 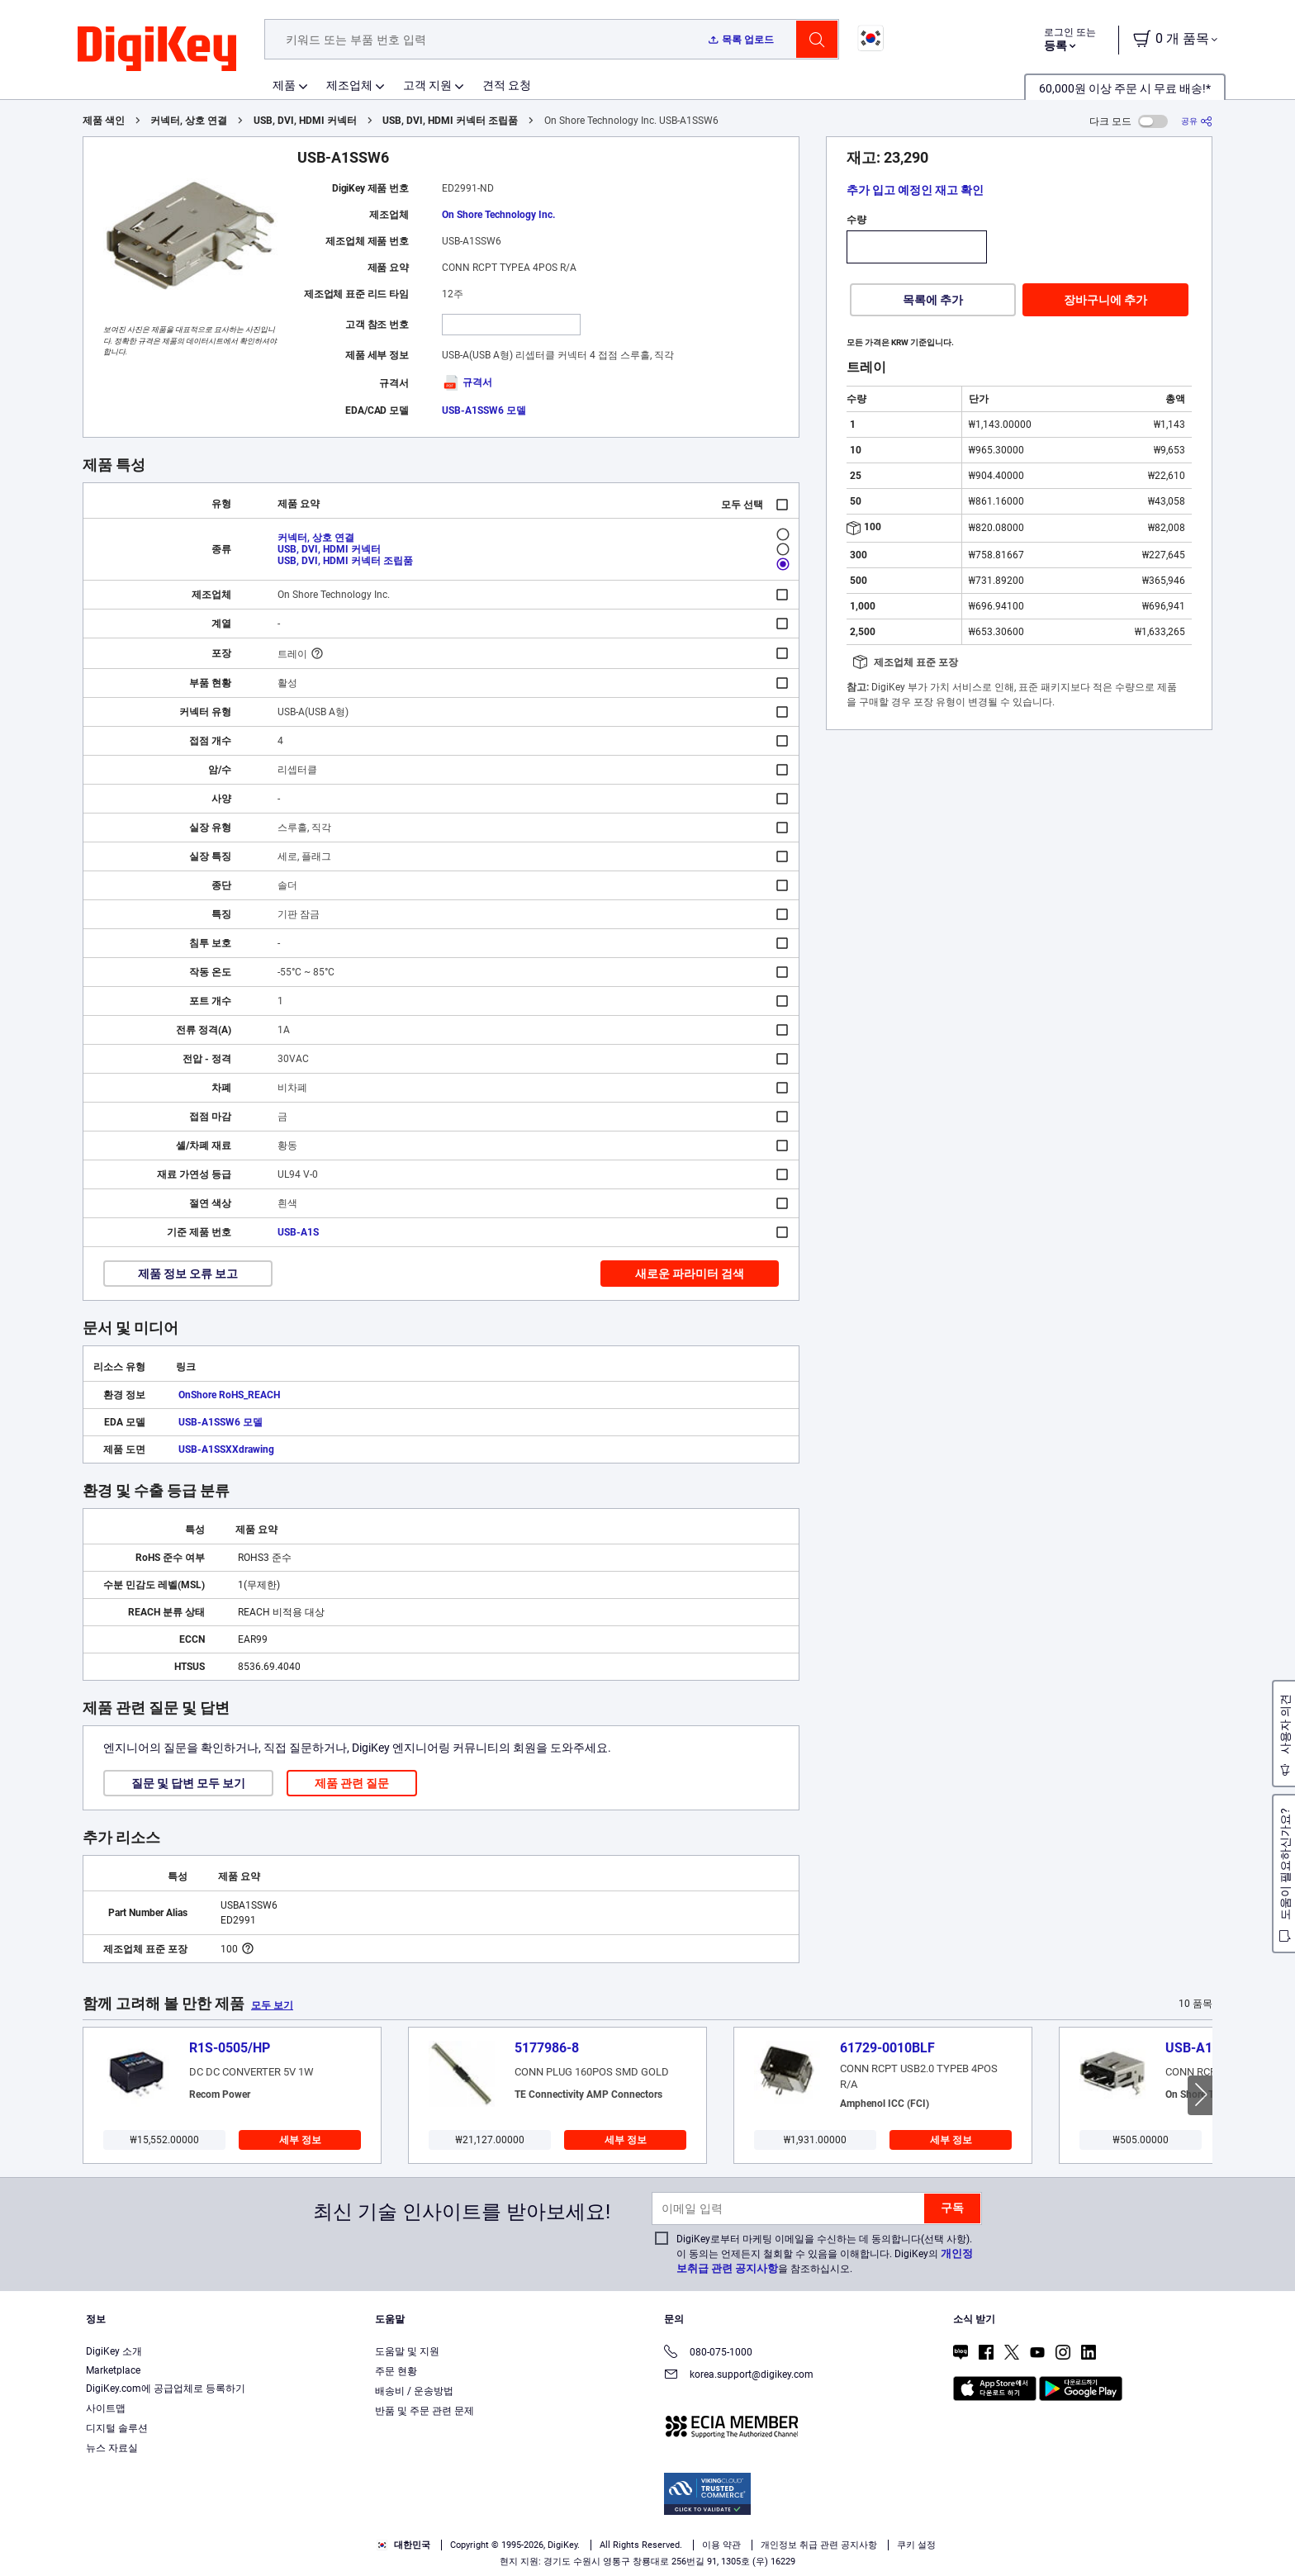 What do you see at coordinates (450, 120) in the screenshot?
I see `USB, DVI, HDMI 커넥터 조립품` at bounding box center [450, 120].